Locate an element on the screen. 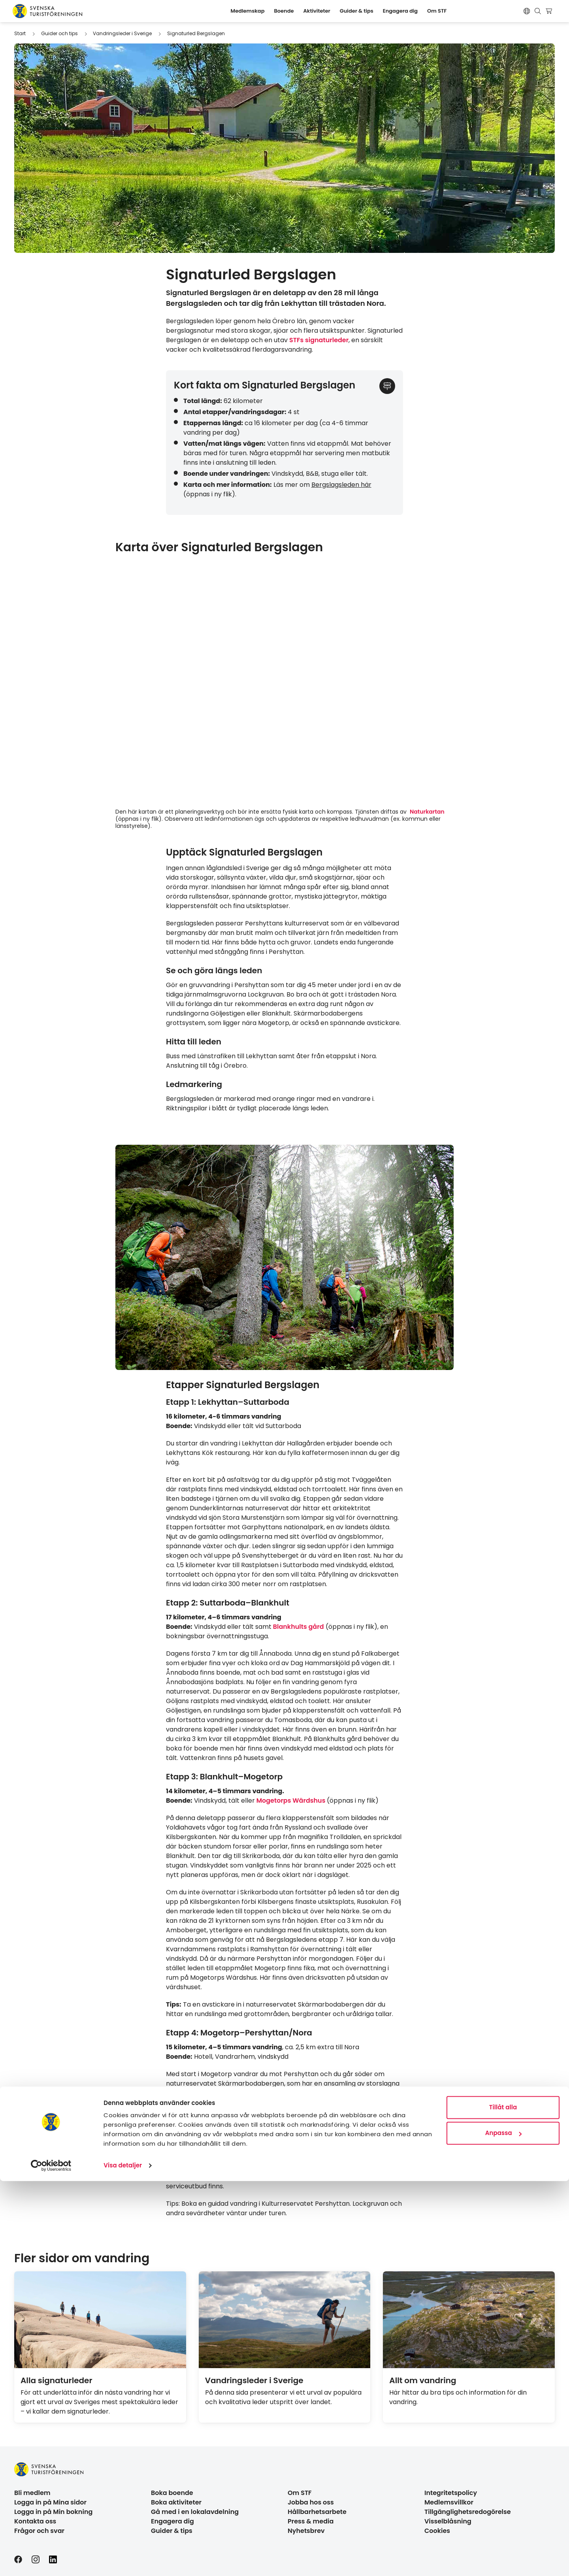 This screenshot has width=569, height=2576. STFs signaturleder is located at coordinates (319, 340).